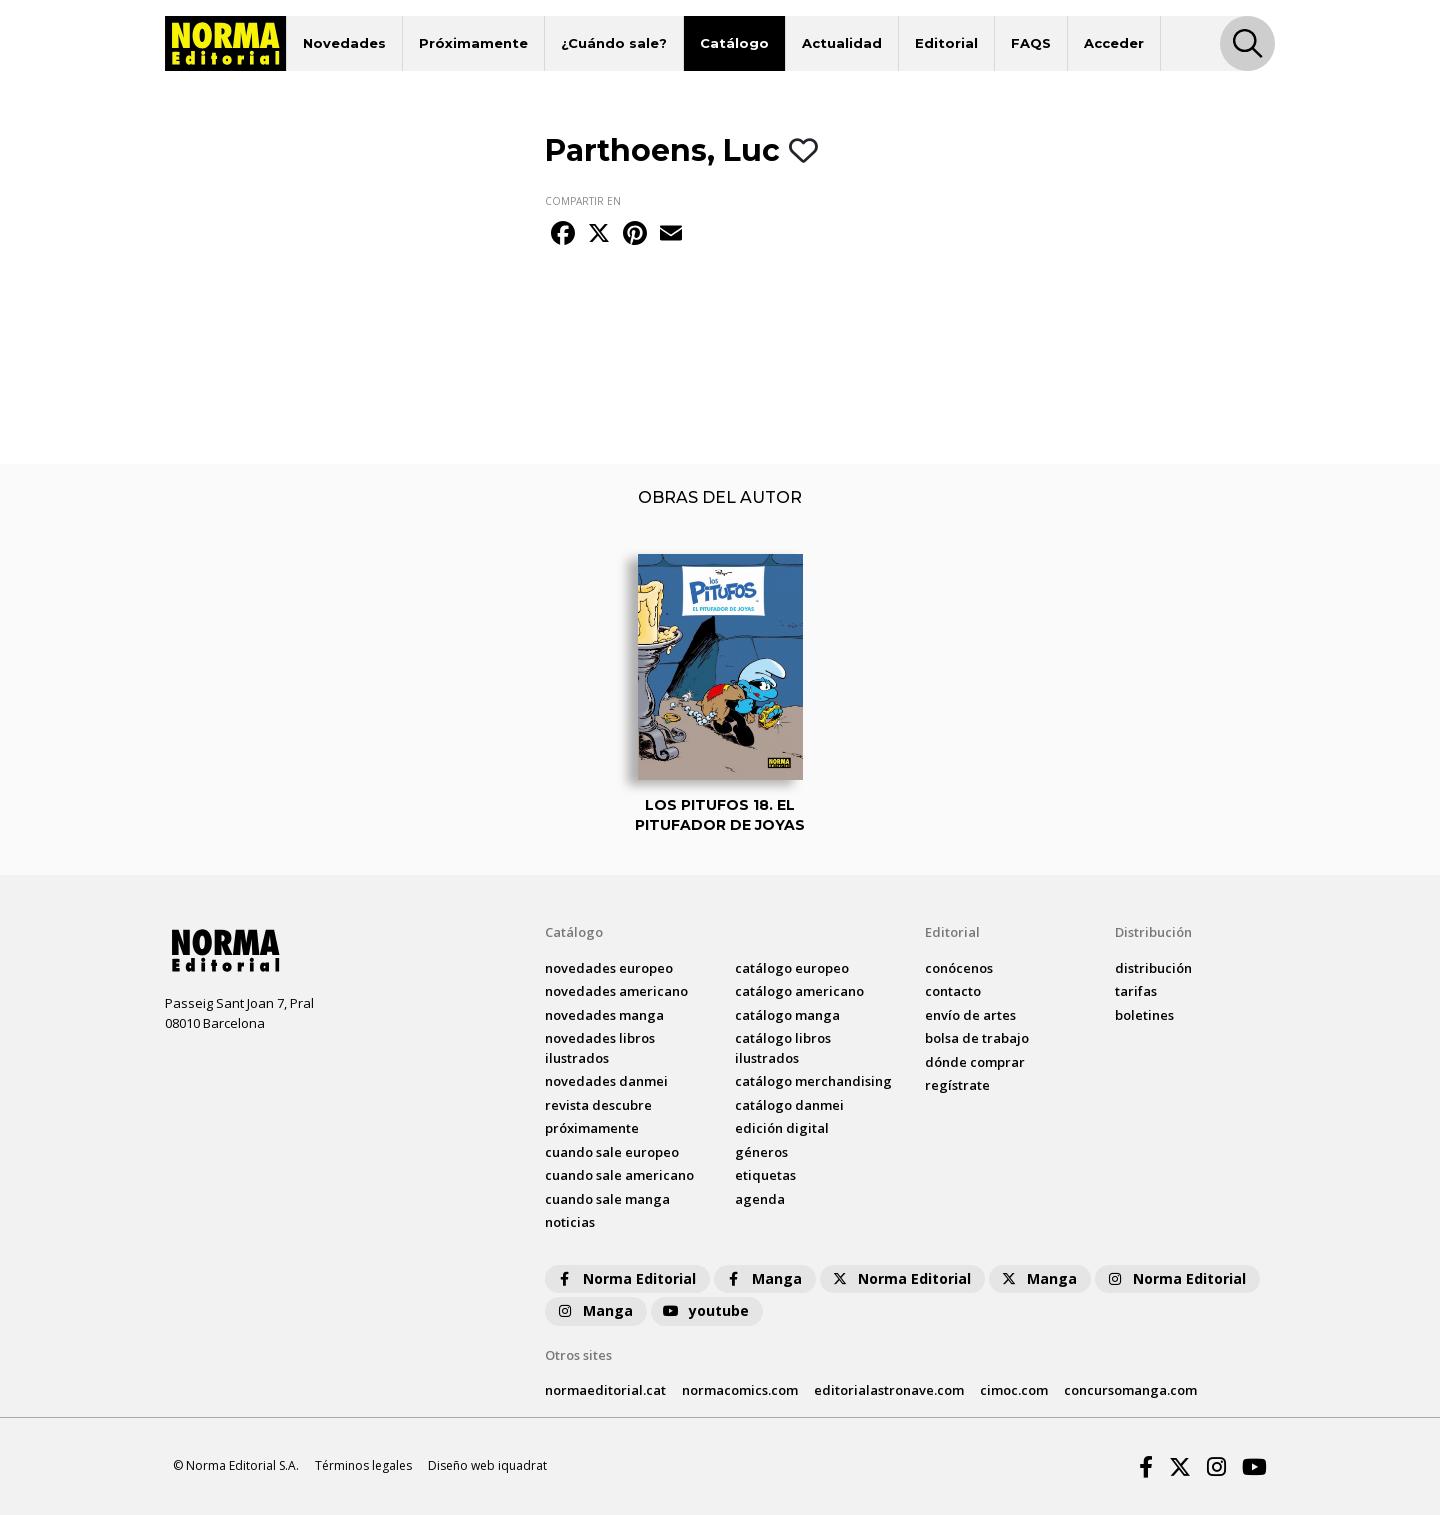 The height and width of the screenshot is (1515, 1440). What do you see at coordinates (763, 1278) in the screenshot?
I see `Manga` at bounding box center [763, 1278].